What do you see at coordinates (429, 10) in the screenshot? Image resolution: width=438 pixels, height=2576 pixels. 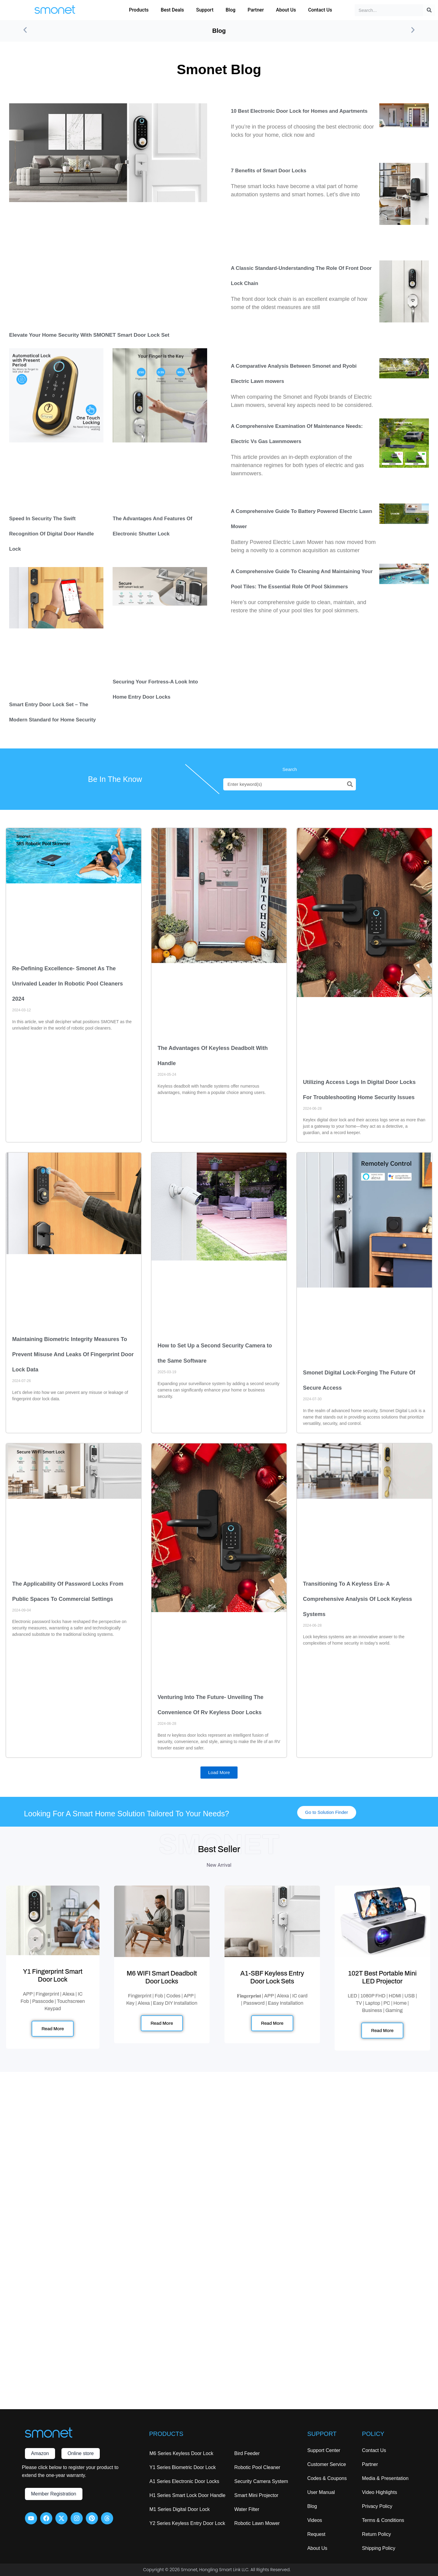 I see `[Search]` at bounding box center [429, 10].